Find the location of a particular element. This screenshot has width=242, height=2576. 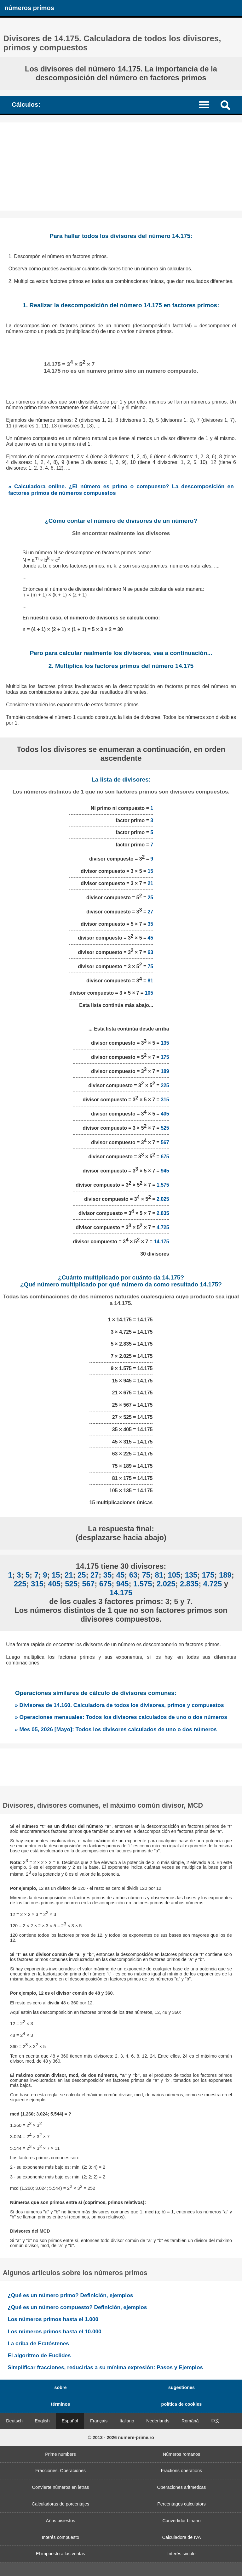

términos is located at coordinates (60, 2404).